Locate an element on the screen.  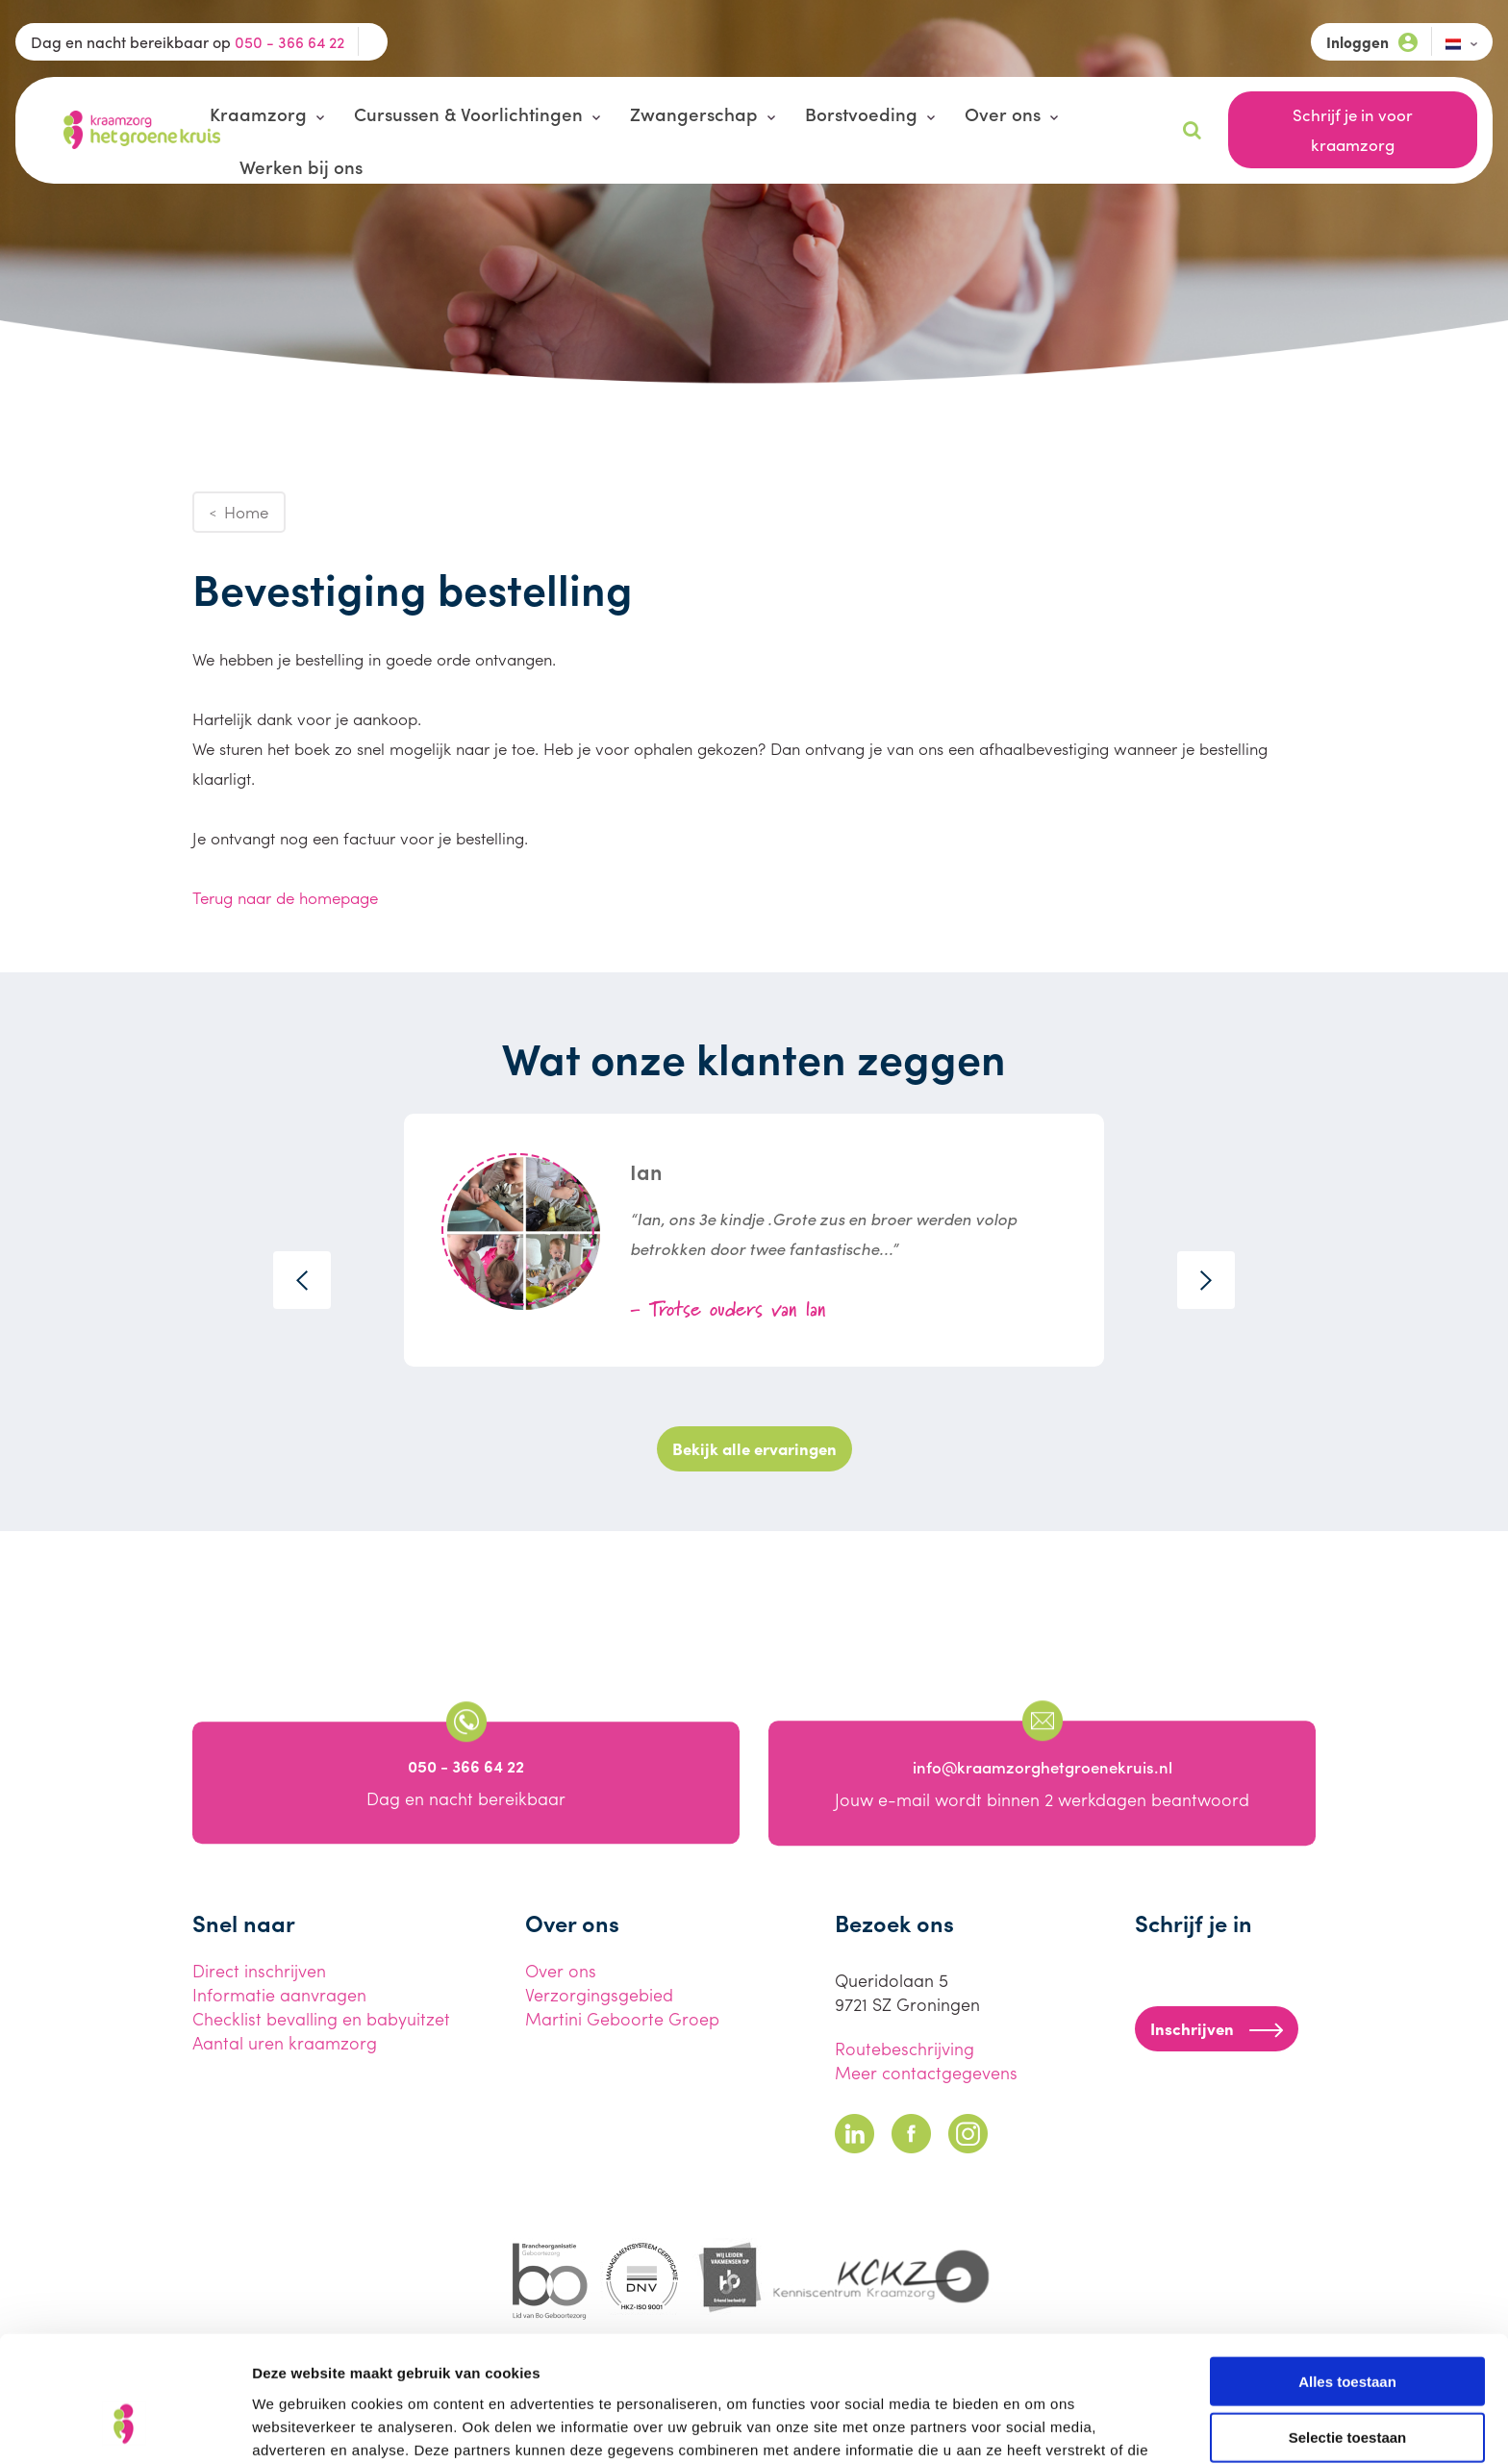
Direct inschrijven is located at coordinates (259, 1970).